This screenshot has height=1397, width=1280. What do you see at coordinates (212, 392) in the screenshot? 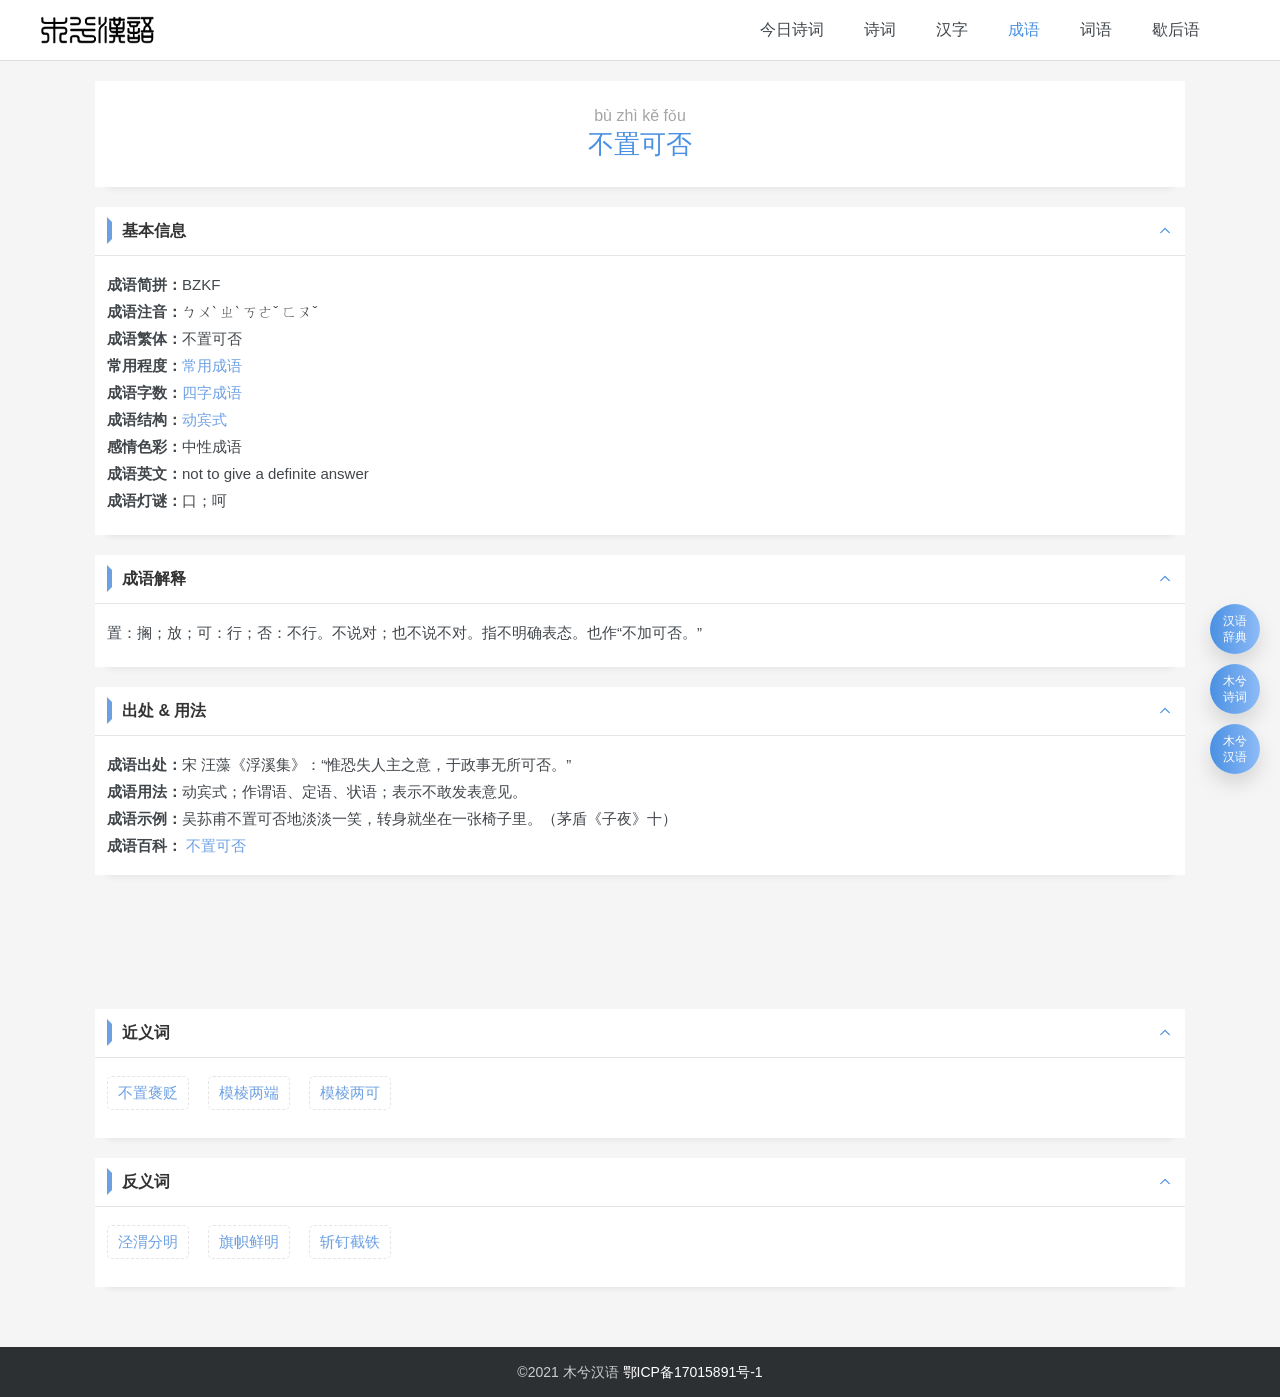
I see `四字成语` at bounding box center [212, 392].